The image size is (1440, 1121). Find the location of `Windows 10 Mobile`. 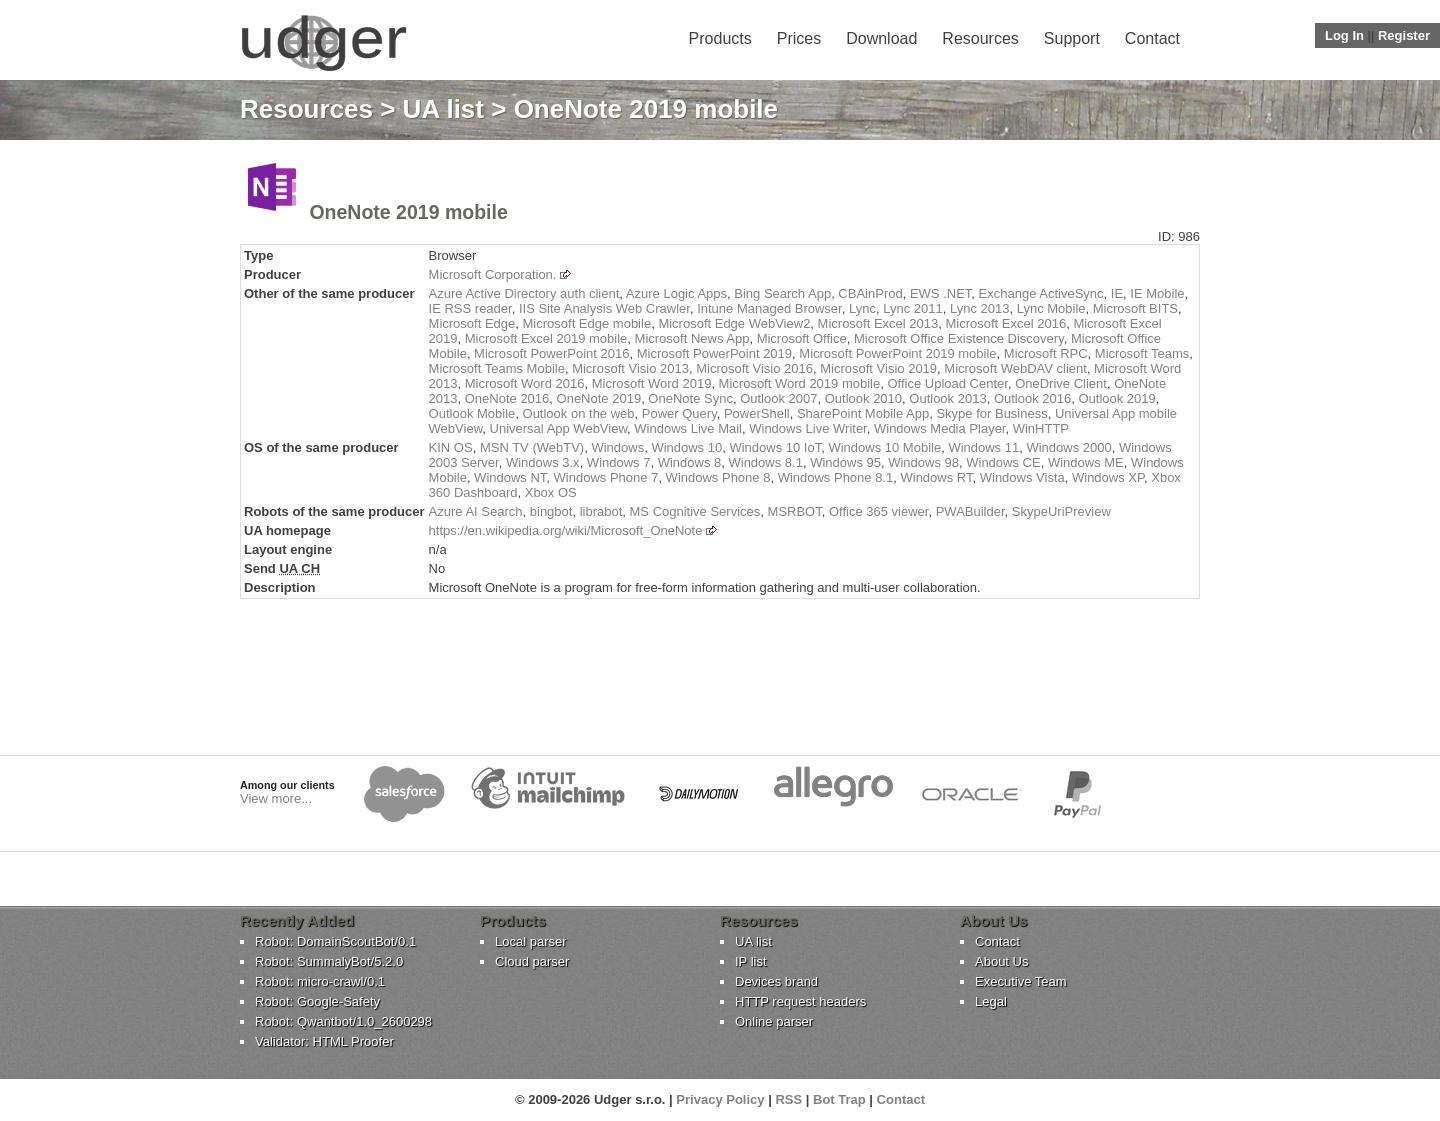

Windows 10 Mobile is located at coordinates (884, 447).